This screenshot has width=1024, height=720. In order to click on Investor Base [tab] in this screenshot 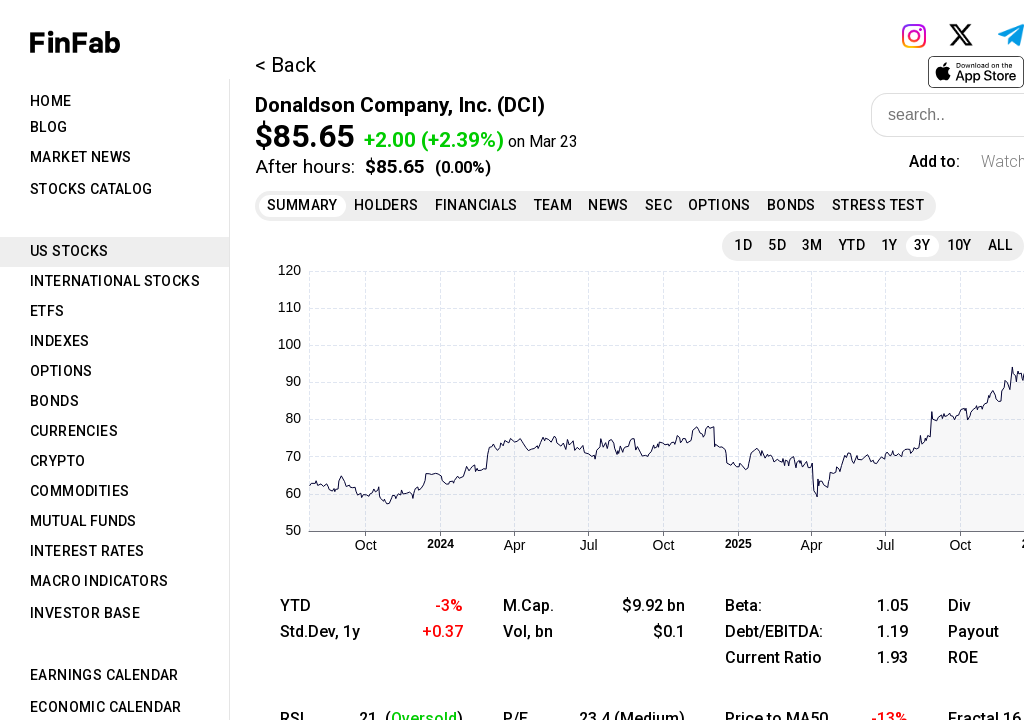, I will do `click(85, 613)`.